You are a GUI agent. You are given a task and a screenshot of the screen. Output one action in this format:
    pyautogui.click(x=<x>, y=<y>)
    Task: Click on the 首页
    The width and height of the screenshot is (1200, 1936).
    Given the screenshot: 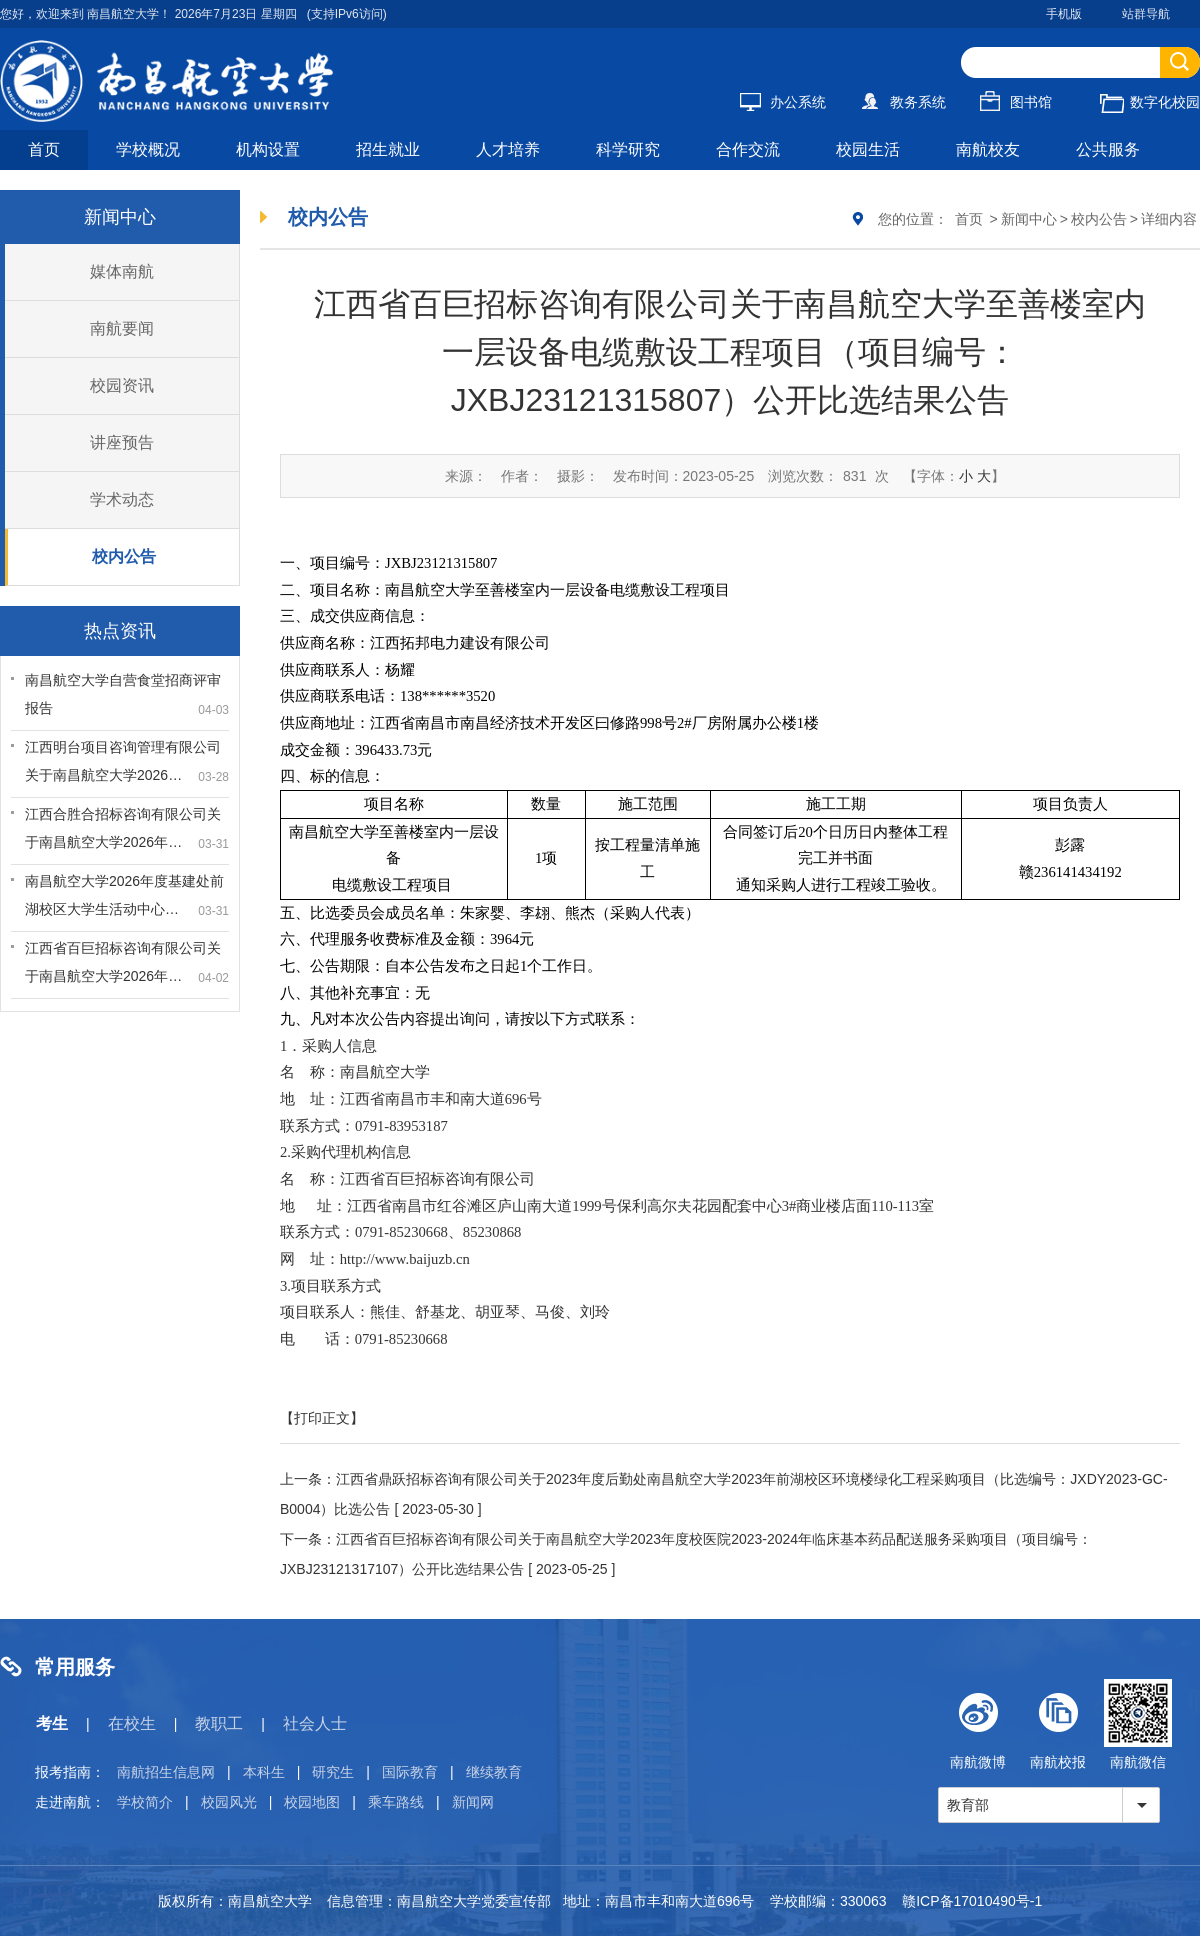 What is the action you would take?
    pyautogui.click(x=44, y=149)
    